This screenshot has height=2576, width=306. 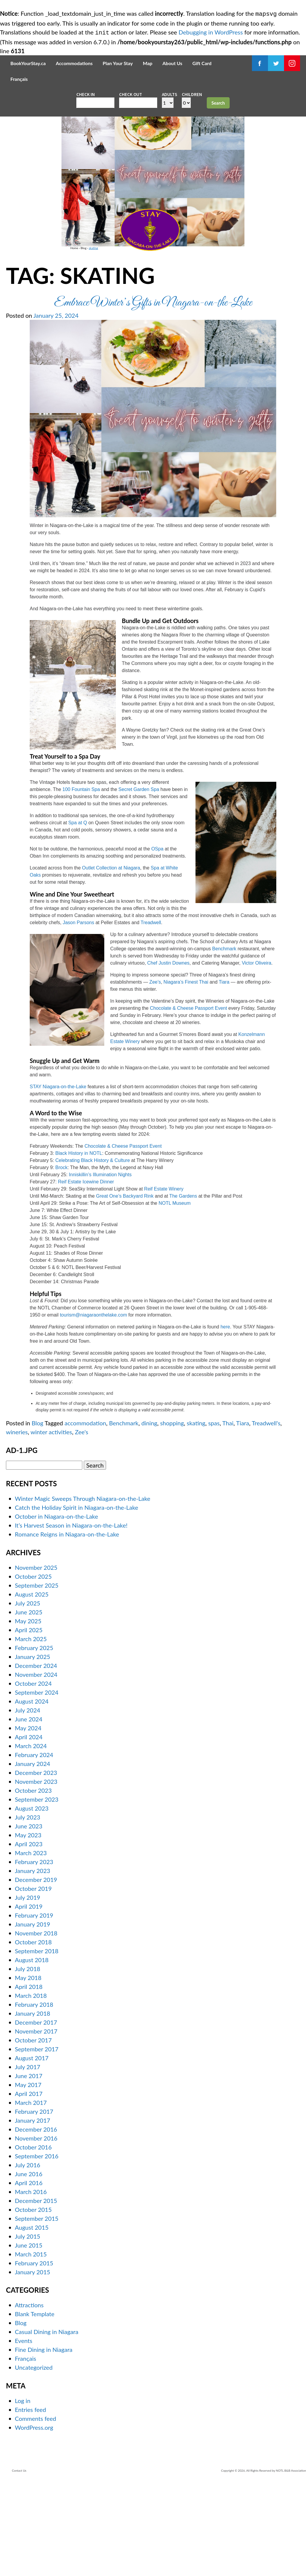 What do you see at coordinates (100, 1269) in the screenshot?
I see `Inniskillin’s Illumination Nights` at bounding box center [100, 1269].